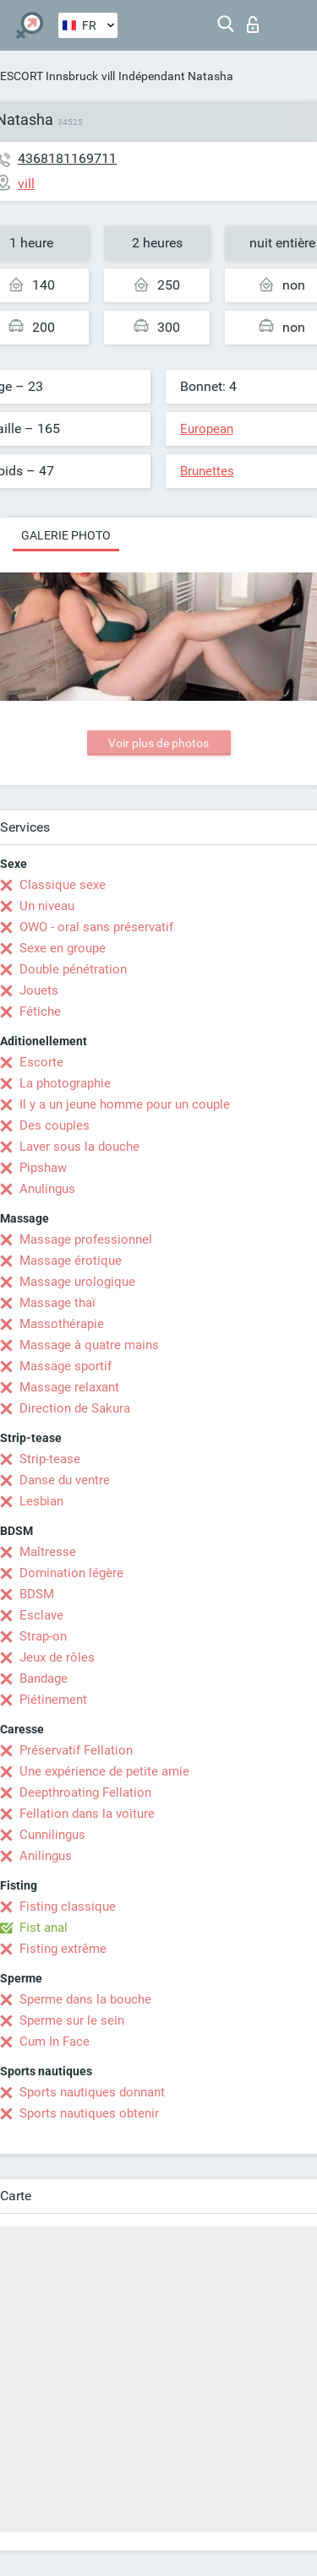 This screenshot has height=2576, width=317. I want to click on Strap-on, so click(43, 1636).